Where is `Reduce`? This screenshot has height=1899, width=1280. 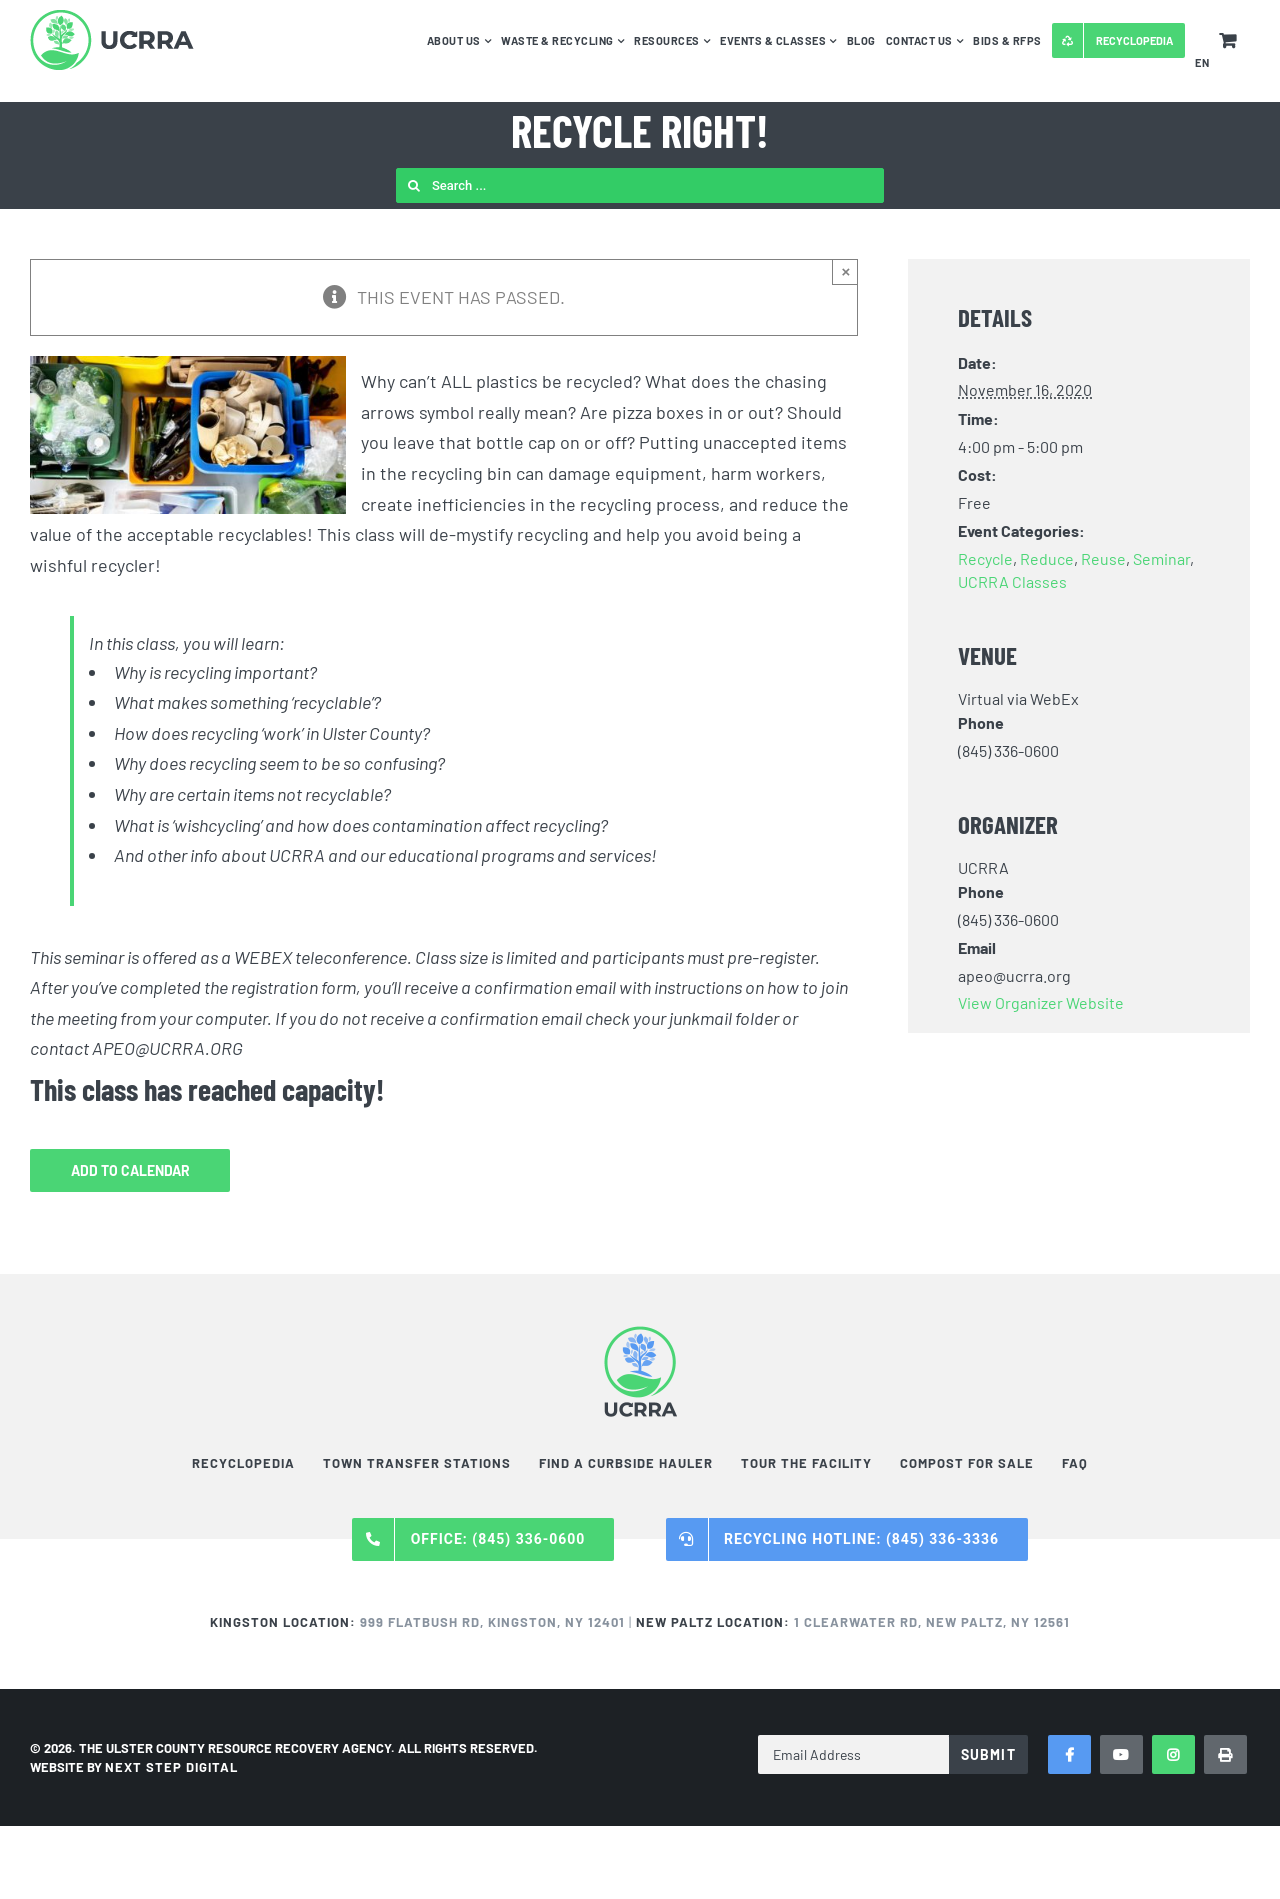 Reduce is located at coordinates (1047, 558).